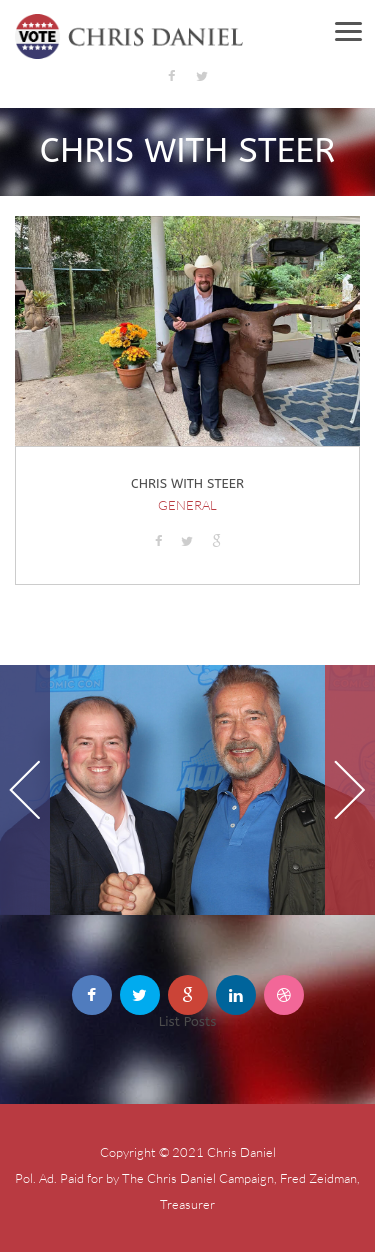 The height and width of the screenshot is (1252, 375). Describe the element at coordinates (187, 505) in the screenshot. I see `General` at that location.